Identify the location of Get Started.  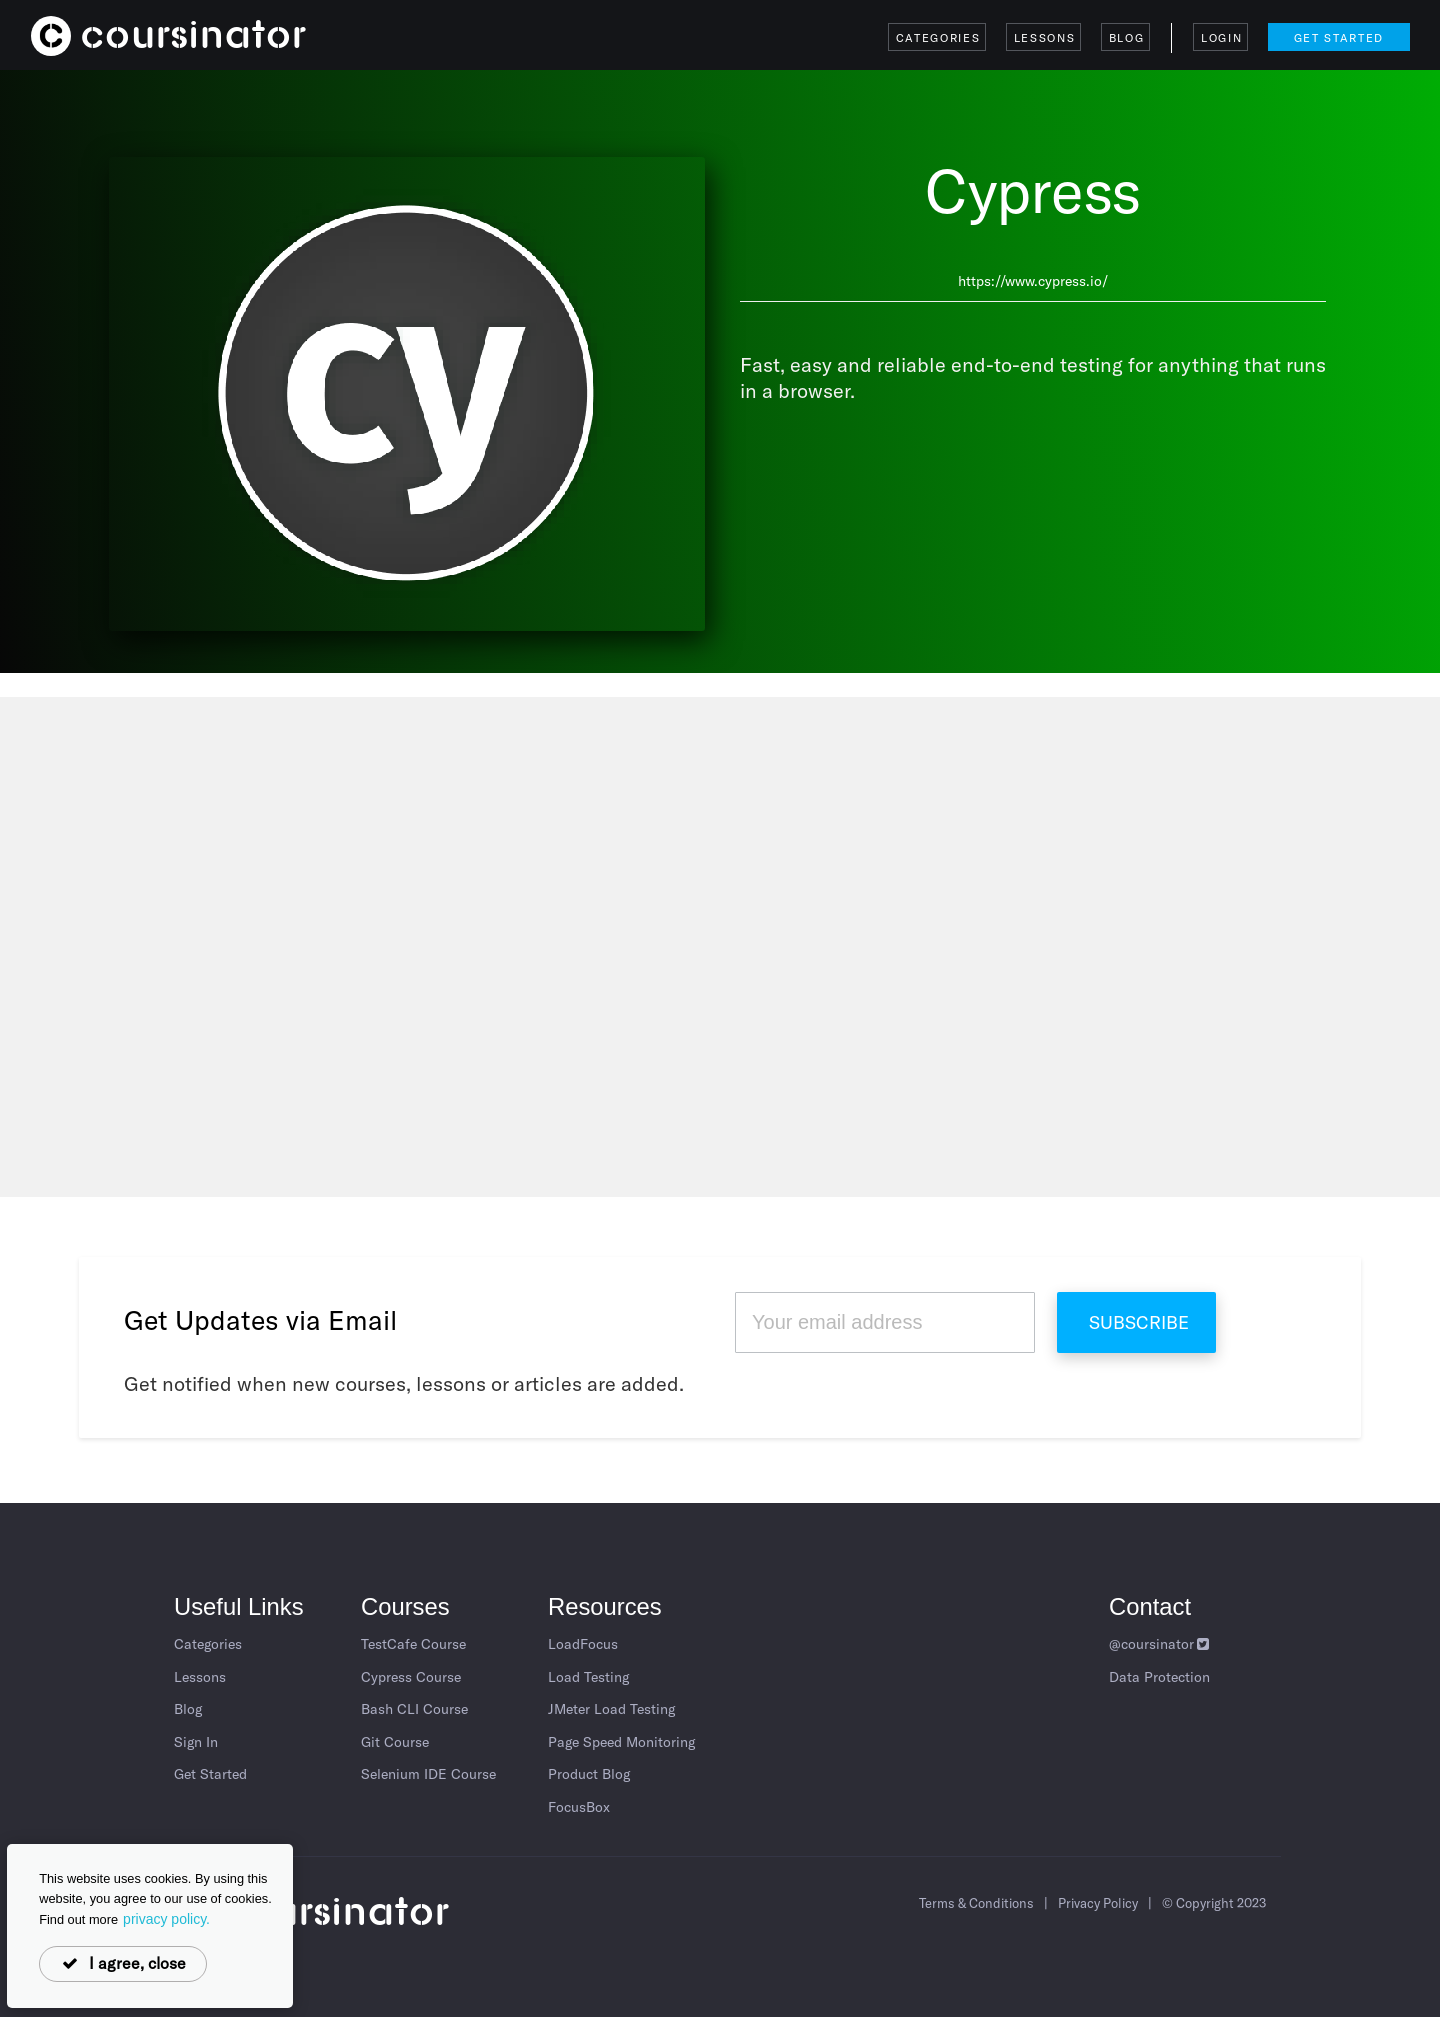
(1339, 38).